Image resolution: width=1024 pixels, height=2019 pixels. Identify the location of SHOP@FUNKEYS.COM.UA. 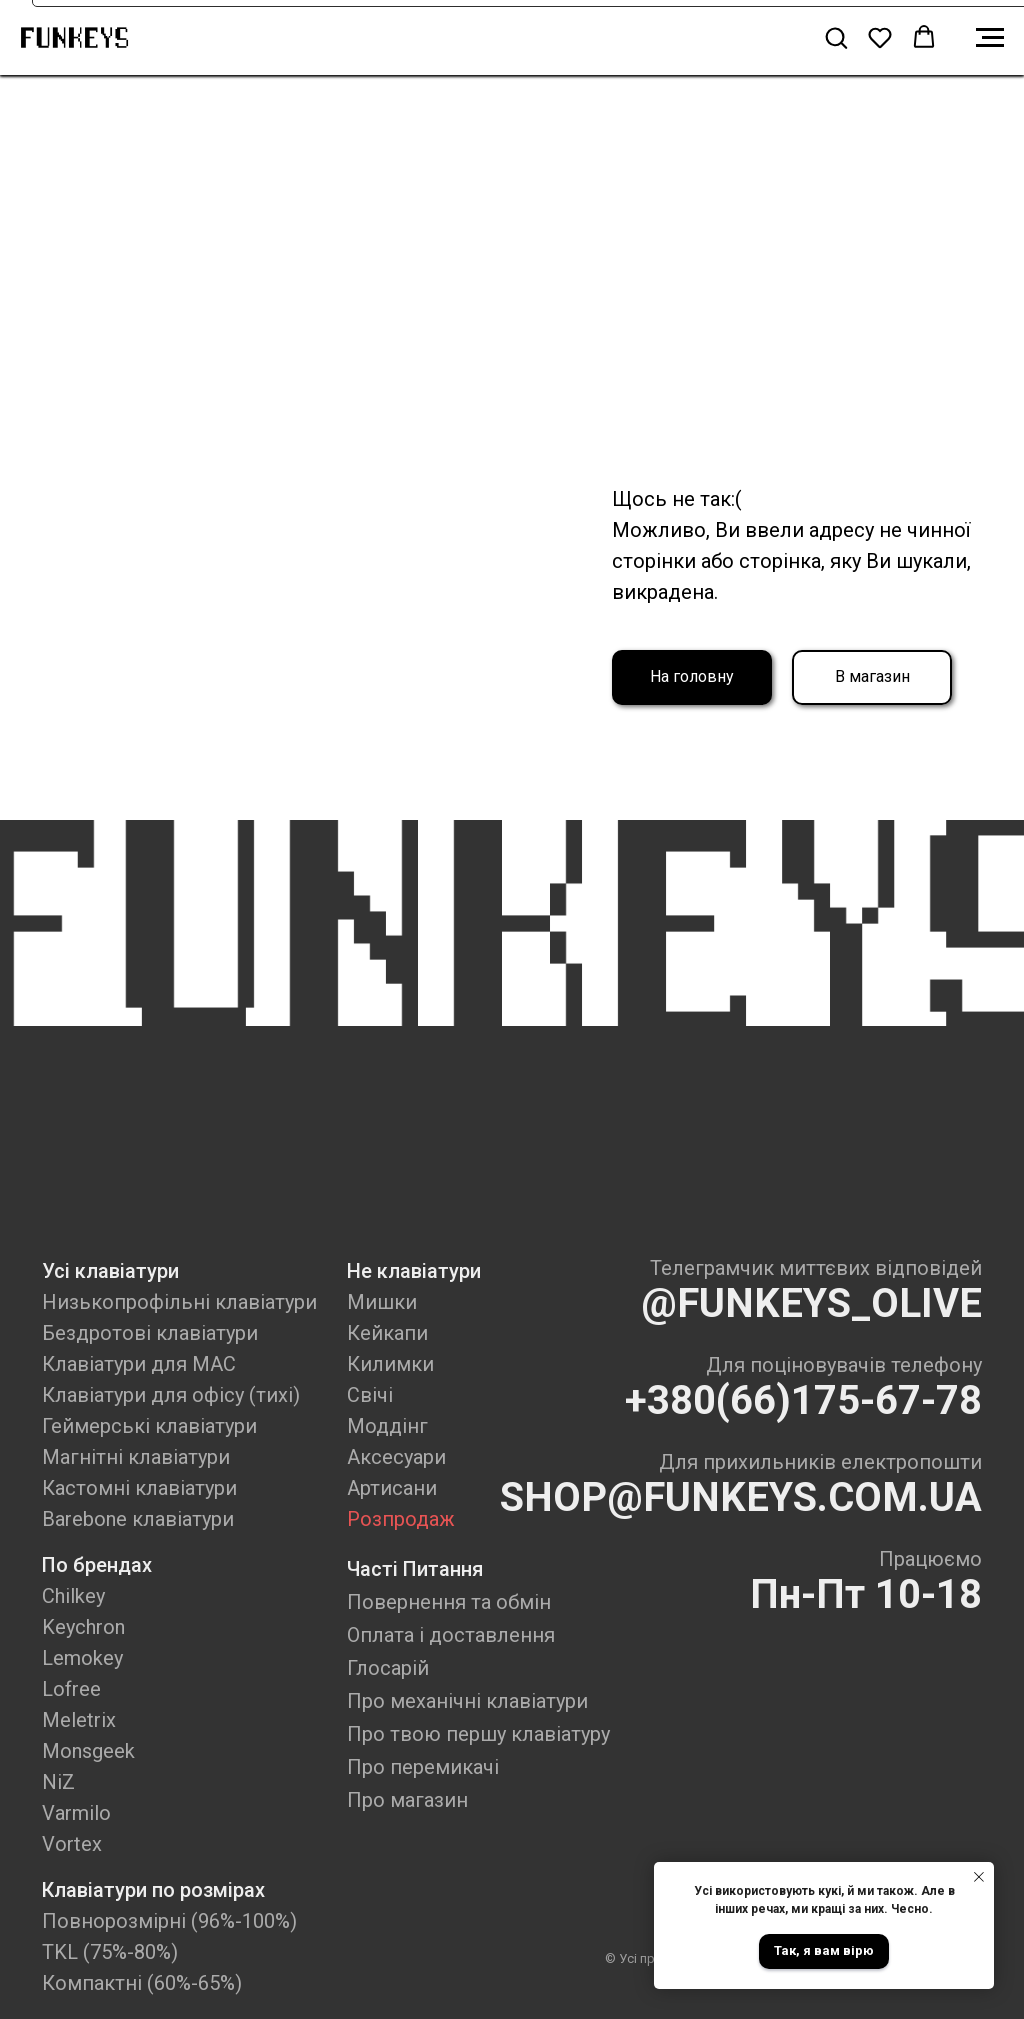
(741, 1497).